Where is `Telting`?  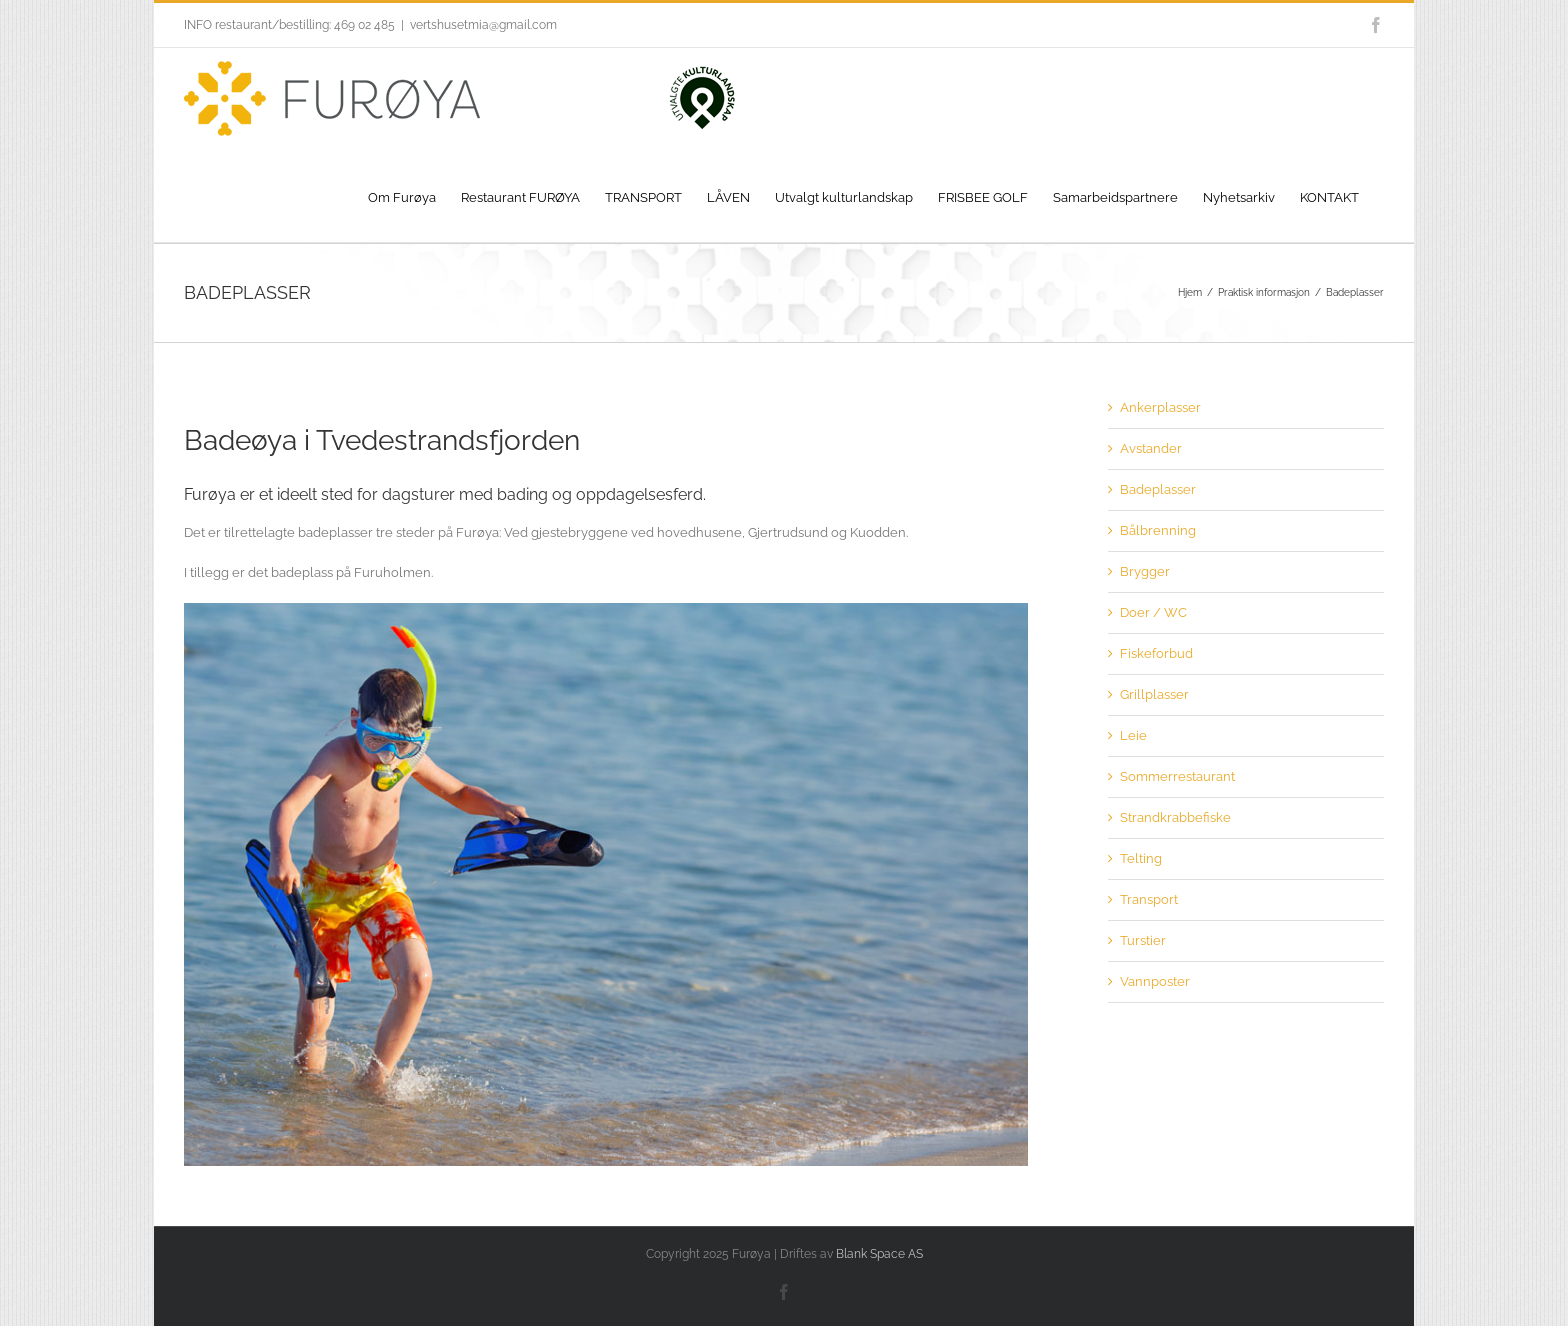 Telting is located at coordinates (1141, 858).